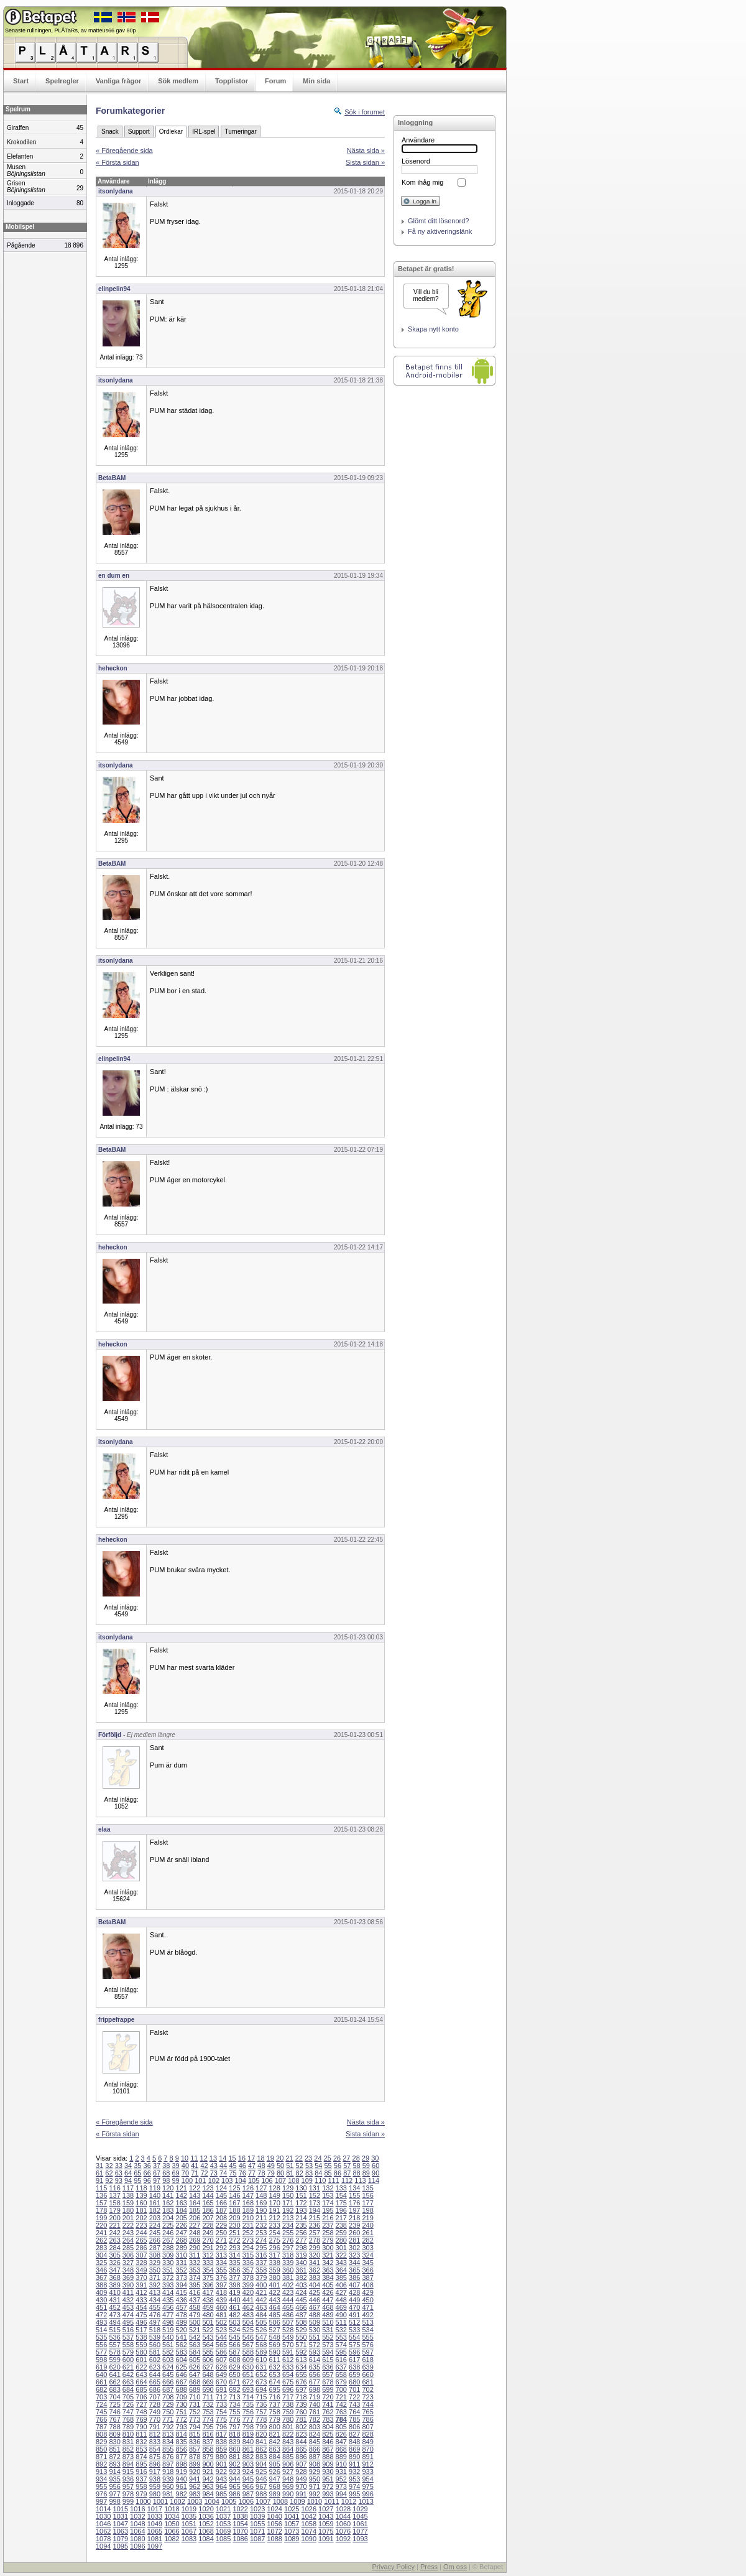 Image resolution: width=746 pixels, height=2576 pixels. I want to click on 17, so click(251, 2158).